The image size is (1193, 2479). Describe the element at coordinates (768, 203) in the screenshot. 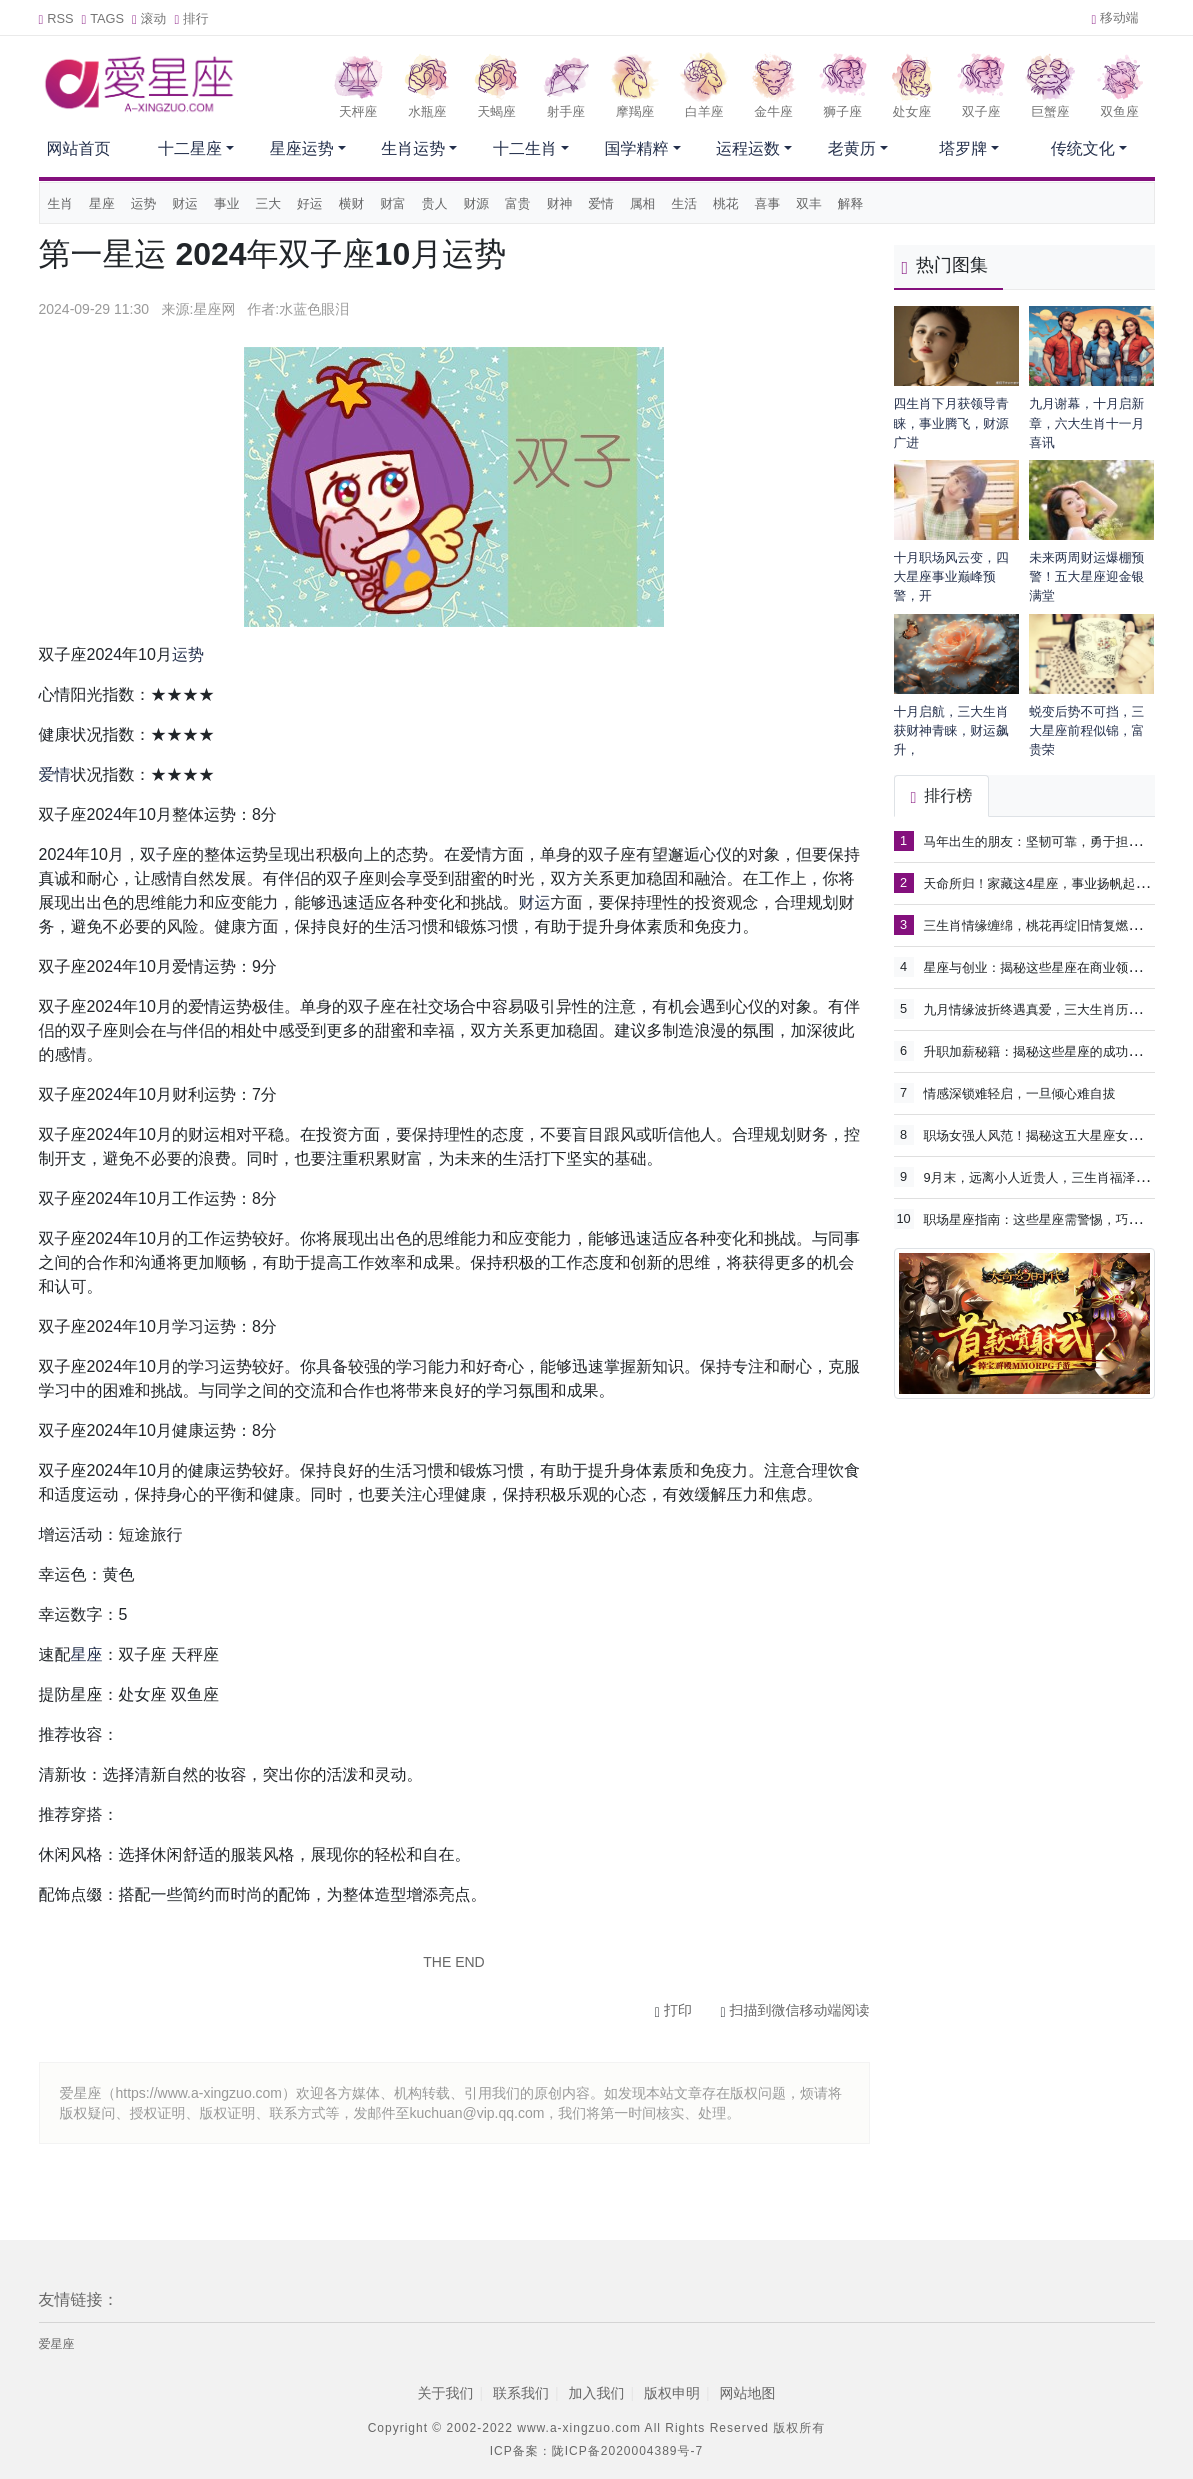

I see `喜事` at that location.